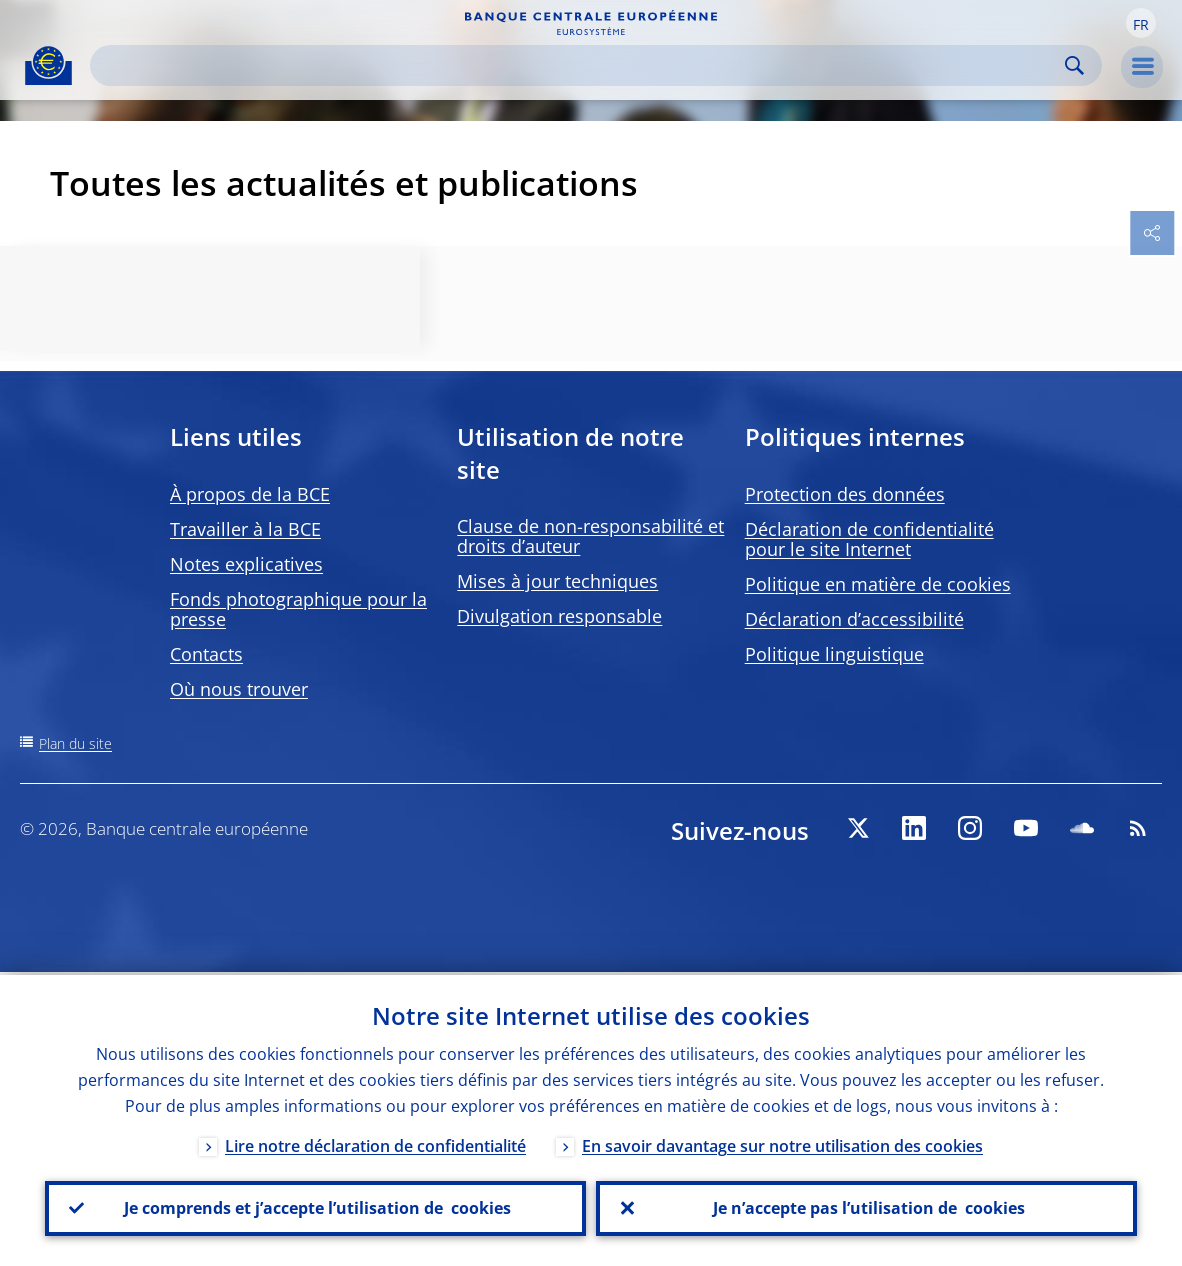 This screenshot has height=1266, width=1182. Describe the element at coordinates (559, 616) in the screenshot. I see `Divulgation responsable` at that location.